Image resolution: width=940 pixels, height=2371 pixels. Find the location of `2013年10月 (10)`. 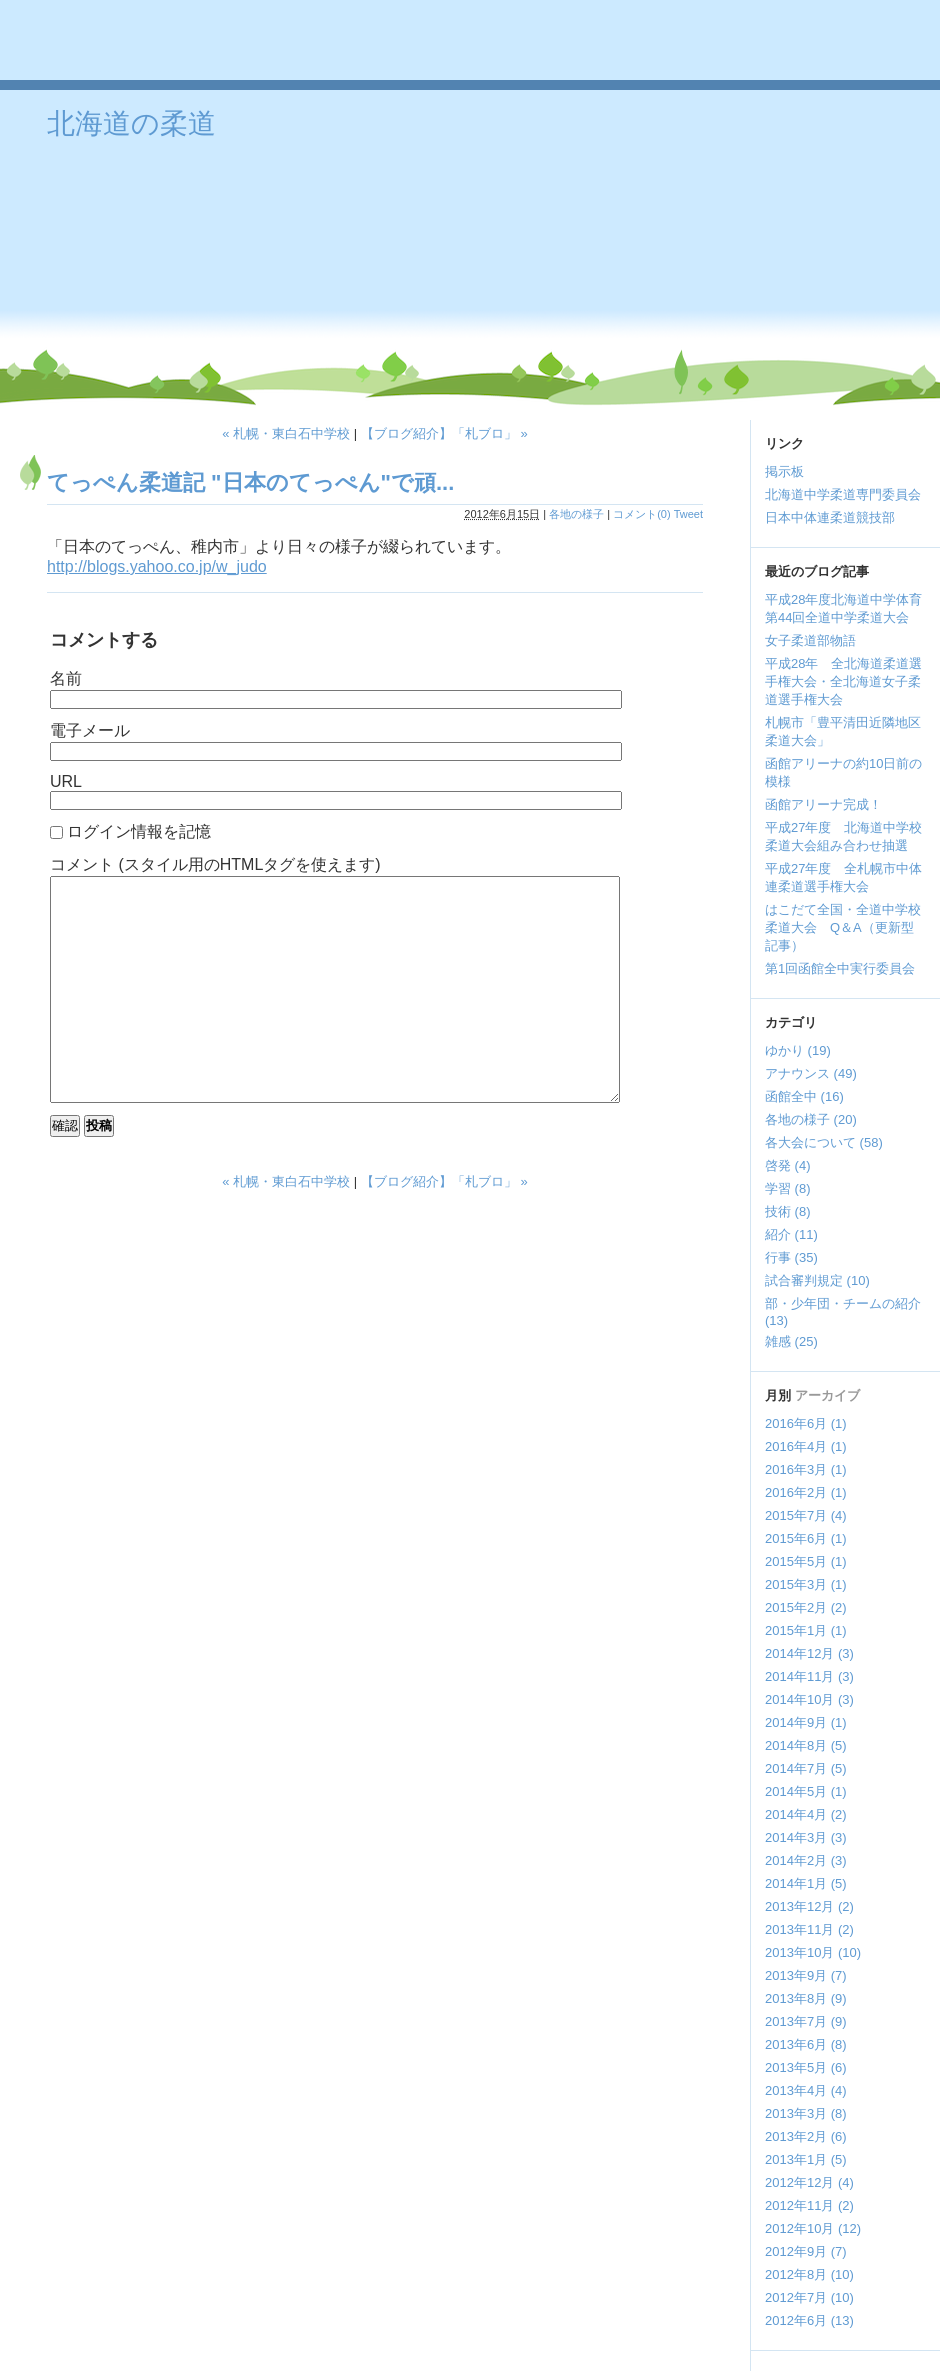

2013年10月 (10) is located at coordinates (813, 1952).